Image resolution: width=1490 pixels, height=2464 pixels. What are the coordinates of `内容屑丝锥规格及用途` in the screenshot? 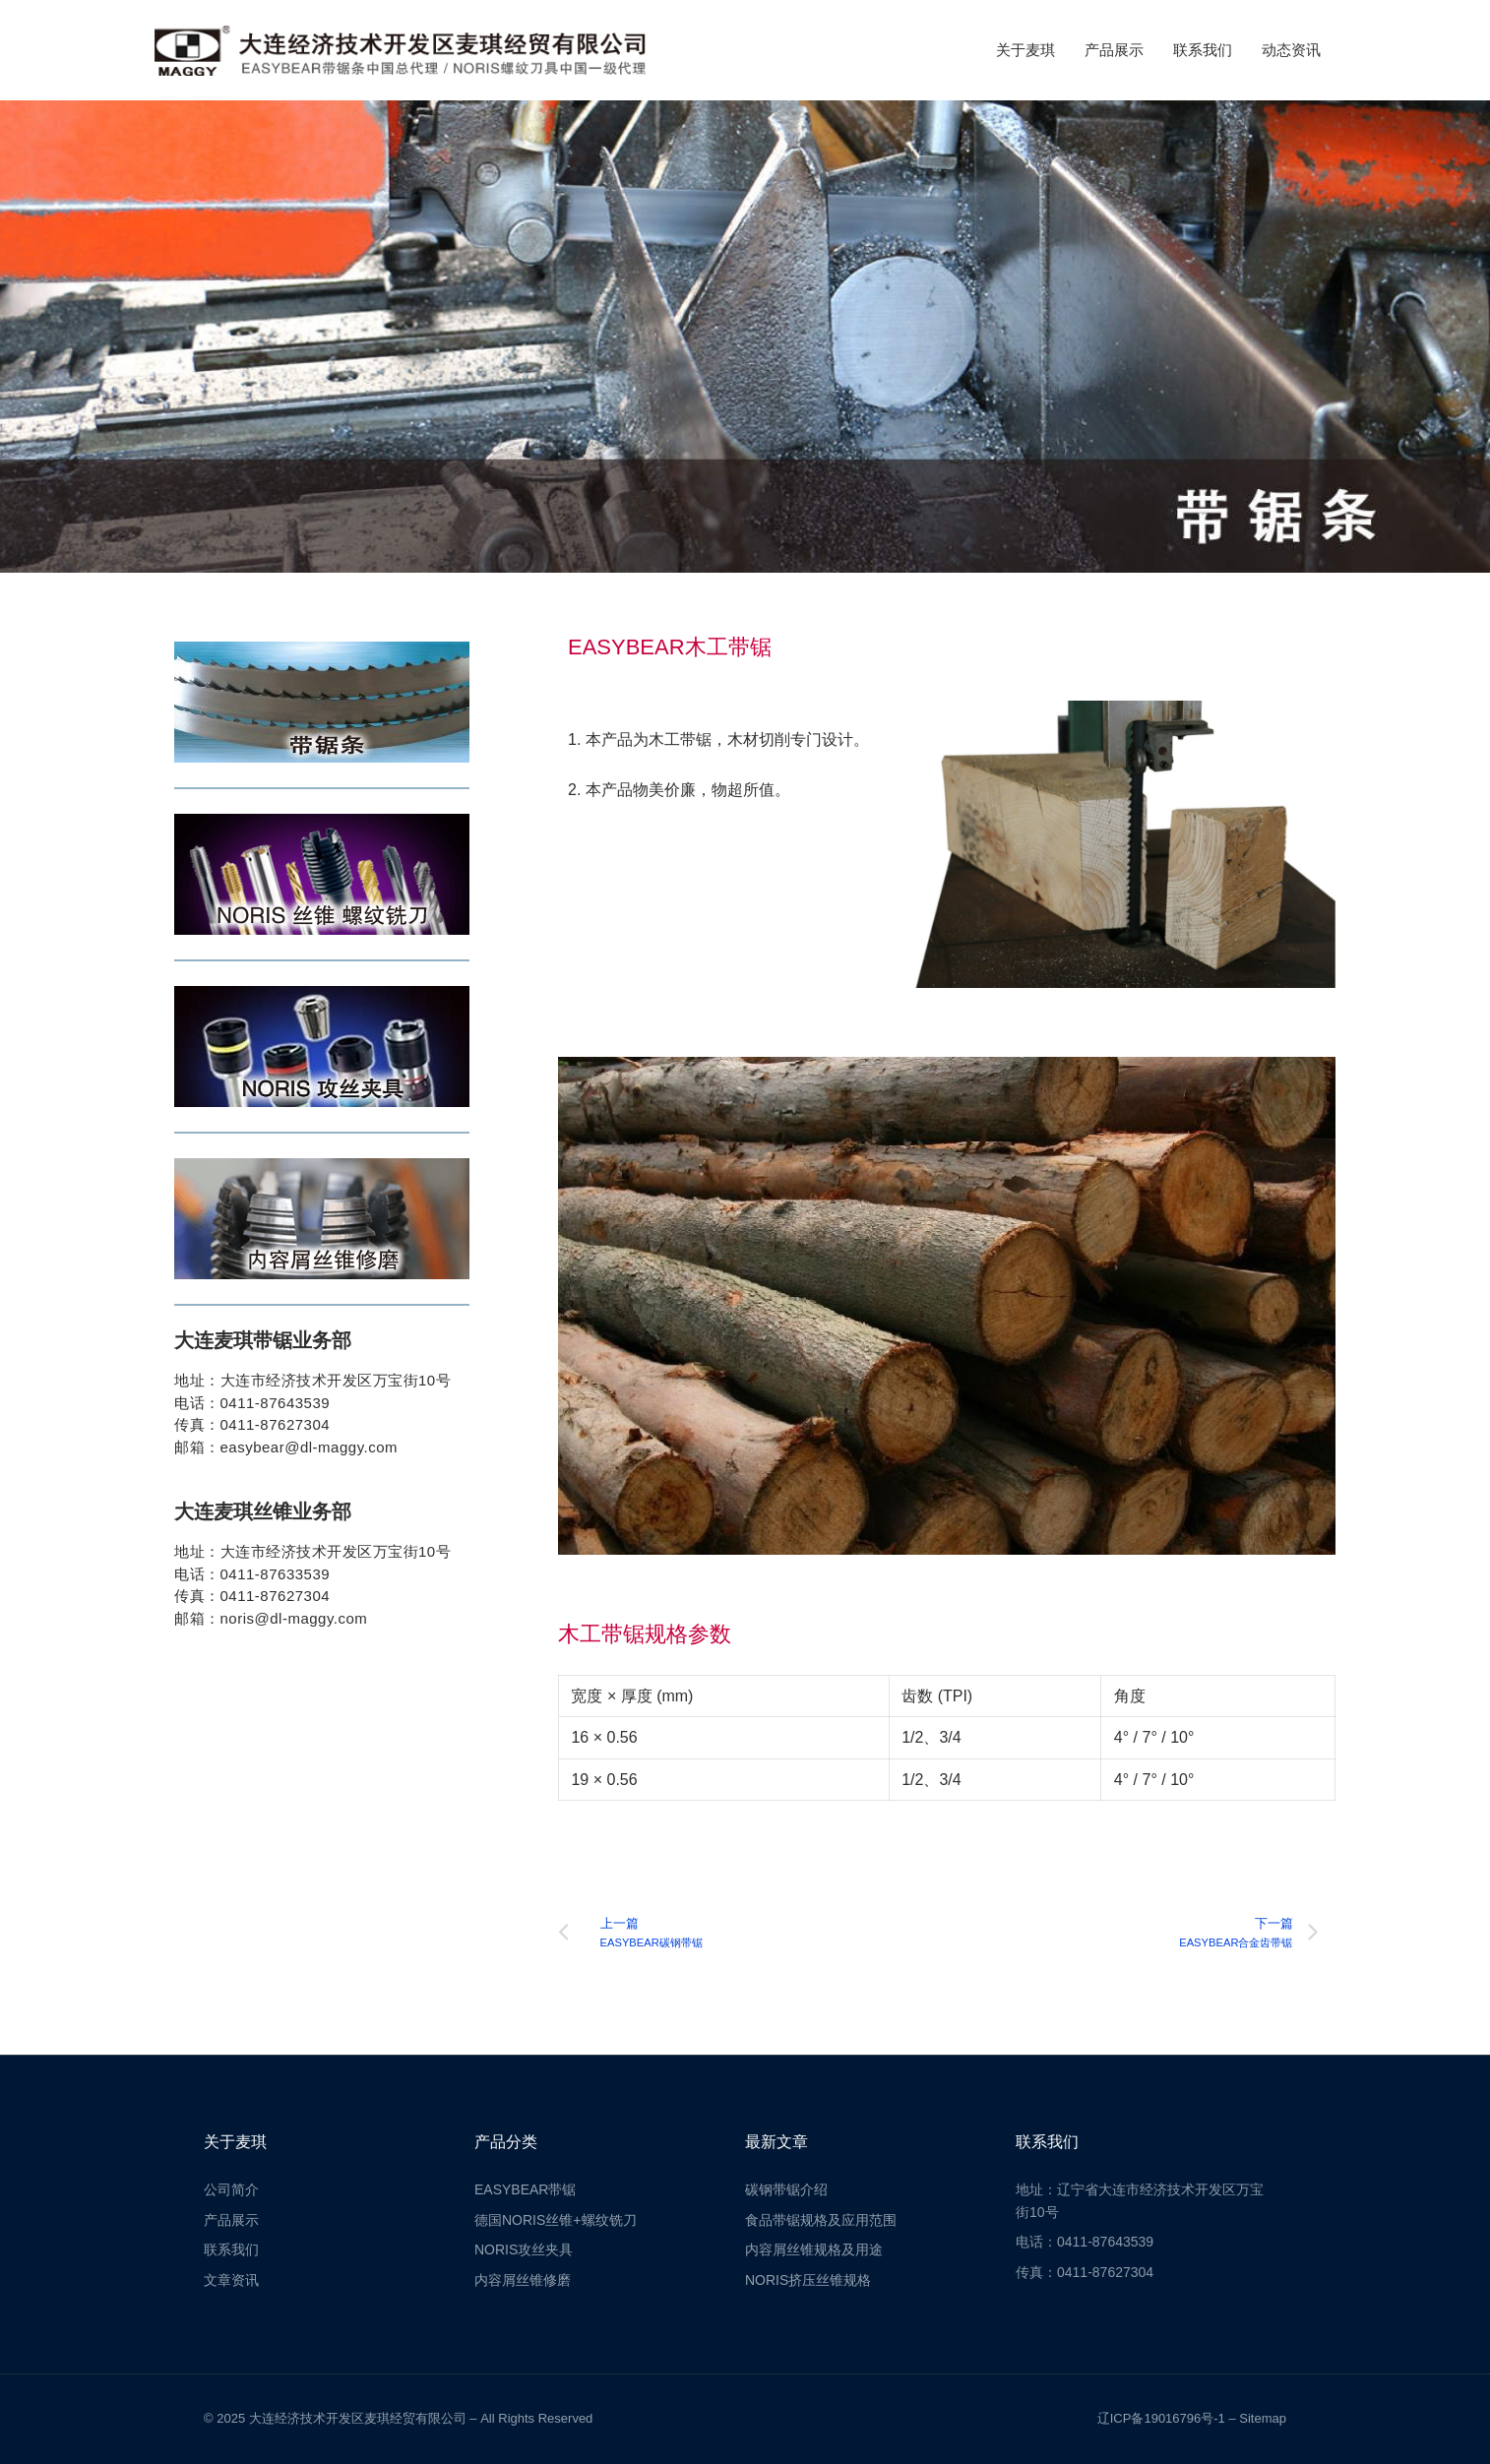 It's located at (814, 2249).